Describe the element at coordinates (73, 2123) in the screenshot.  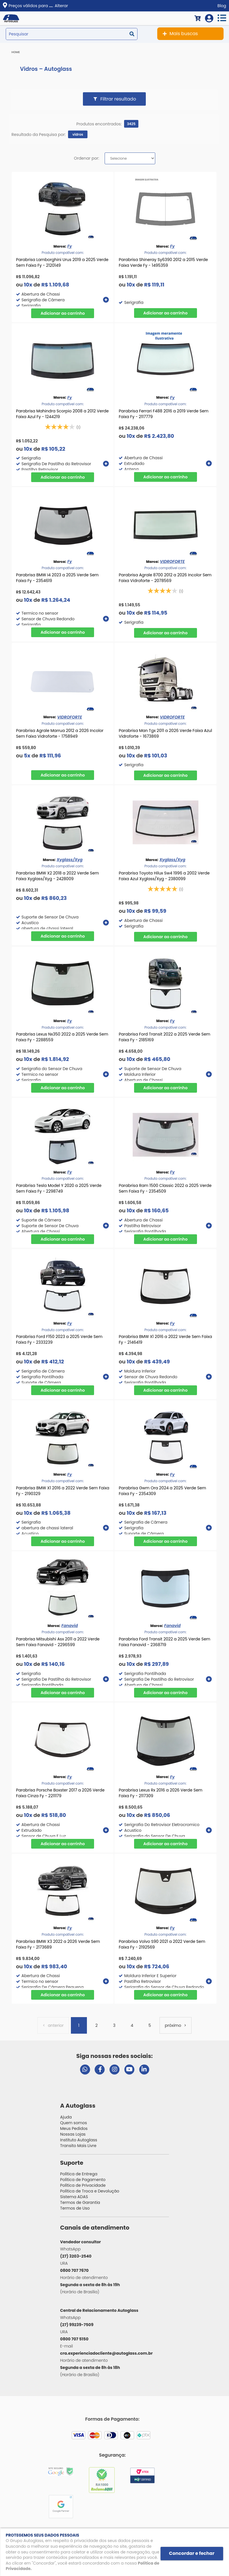
I see `Quem somos` at that location.